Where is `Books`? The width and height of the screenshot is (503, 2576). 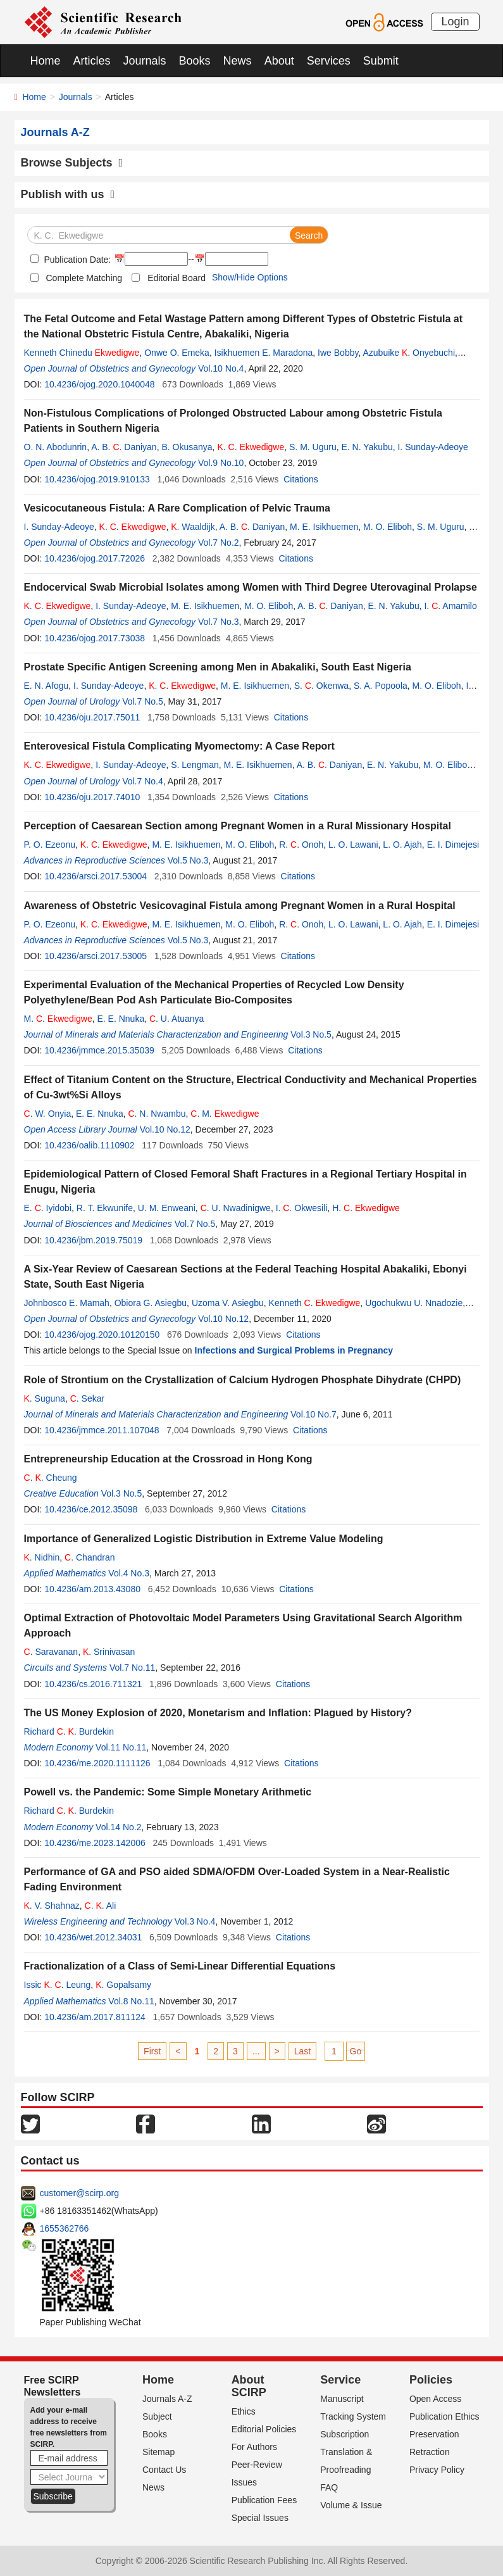
Books is located at coordinates (195, 60).